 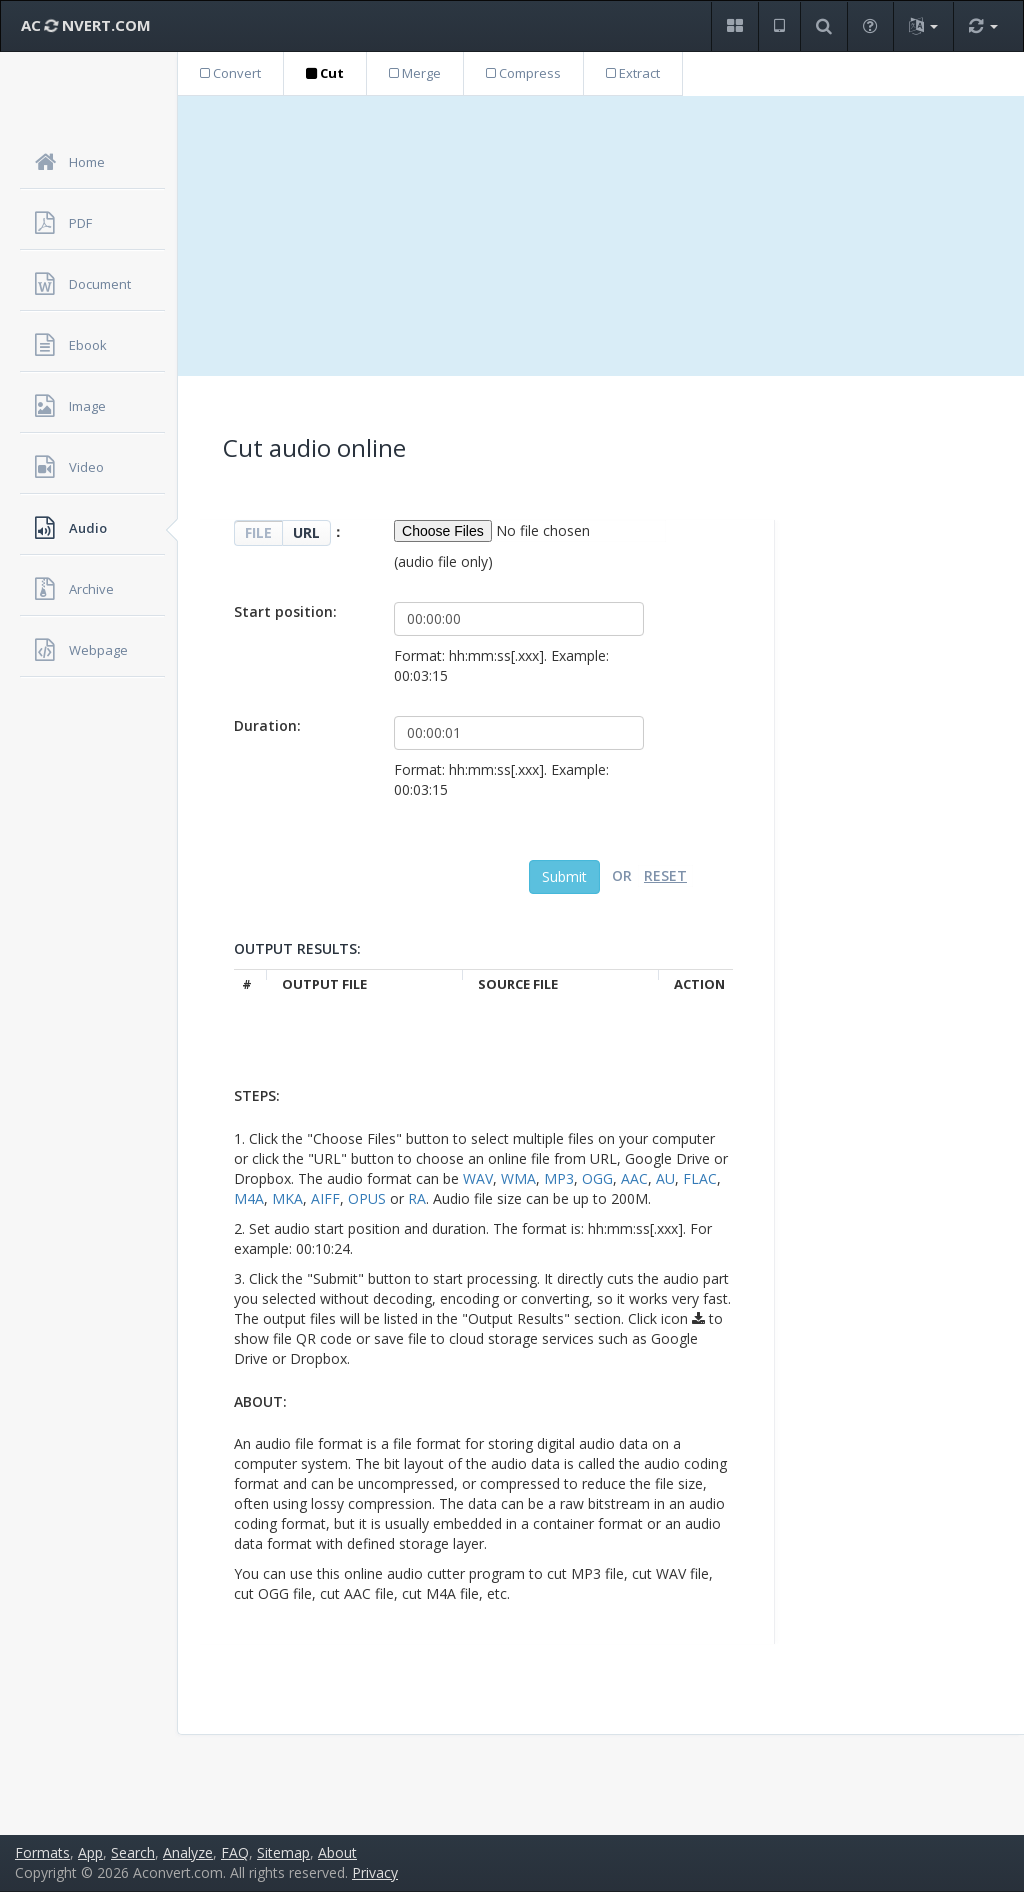 I want to click on FILE, so click(x=258, y=532).